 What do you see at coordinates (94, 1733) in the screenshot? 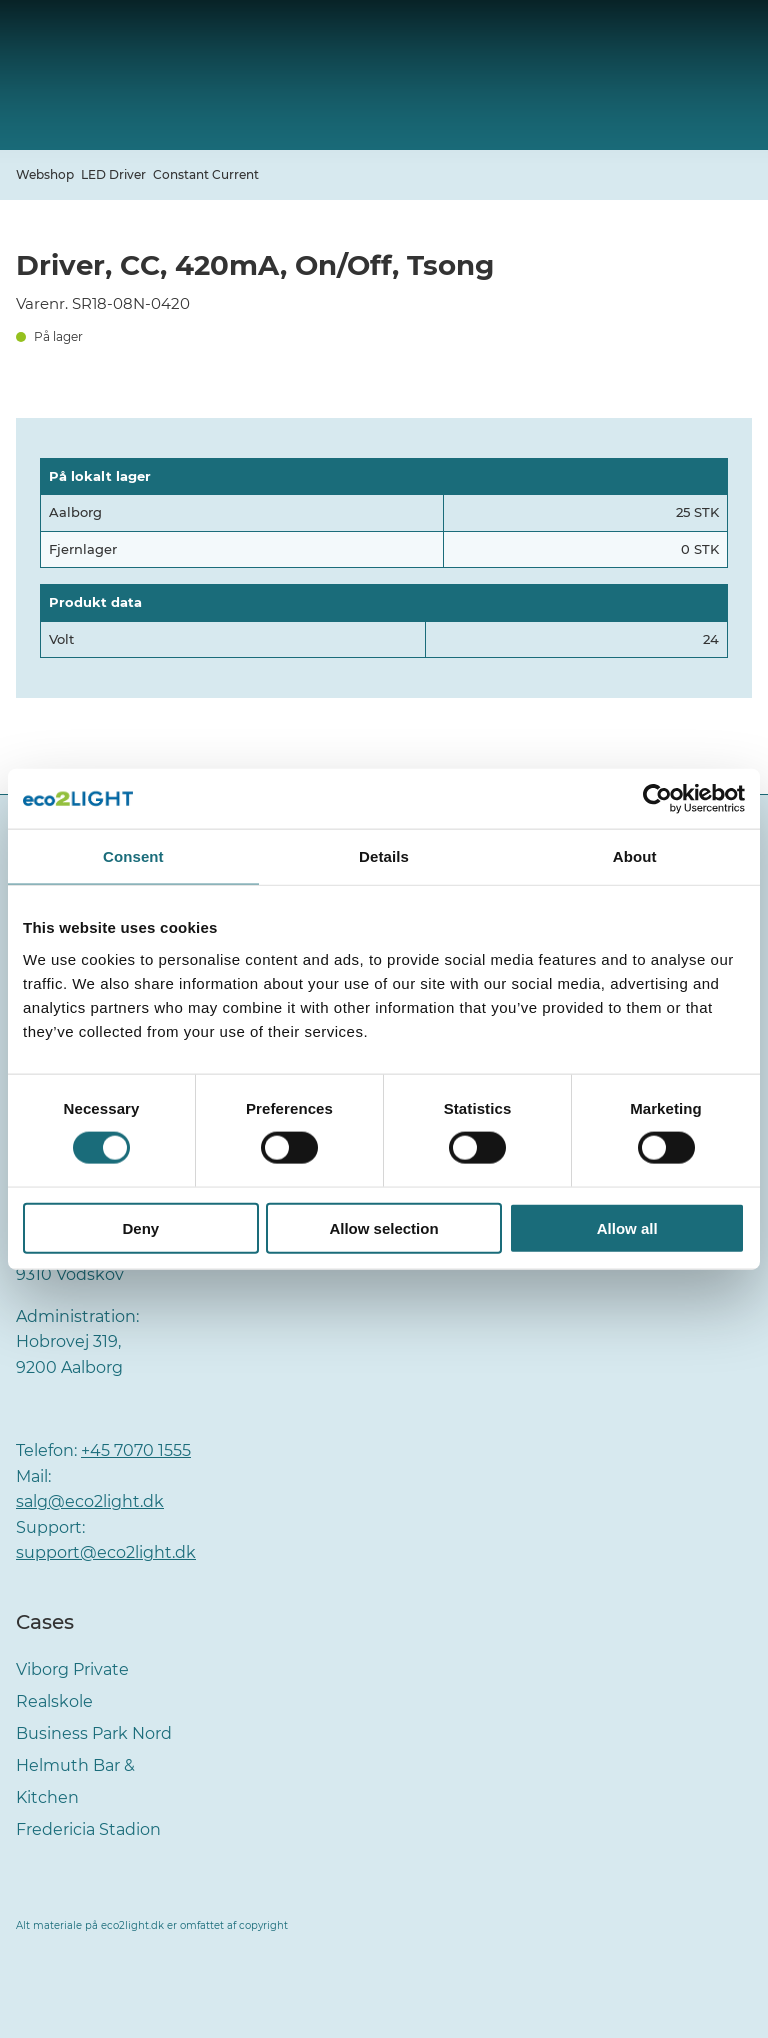
I see `Business Park Nord` at bounding box center [94, 1733].